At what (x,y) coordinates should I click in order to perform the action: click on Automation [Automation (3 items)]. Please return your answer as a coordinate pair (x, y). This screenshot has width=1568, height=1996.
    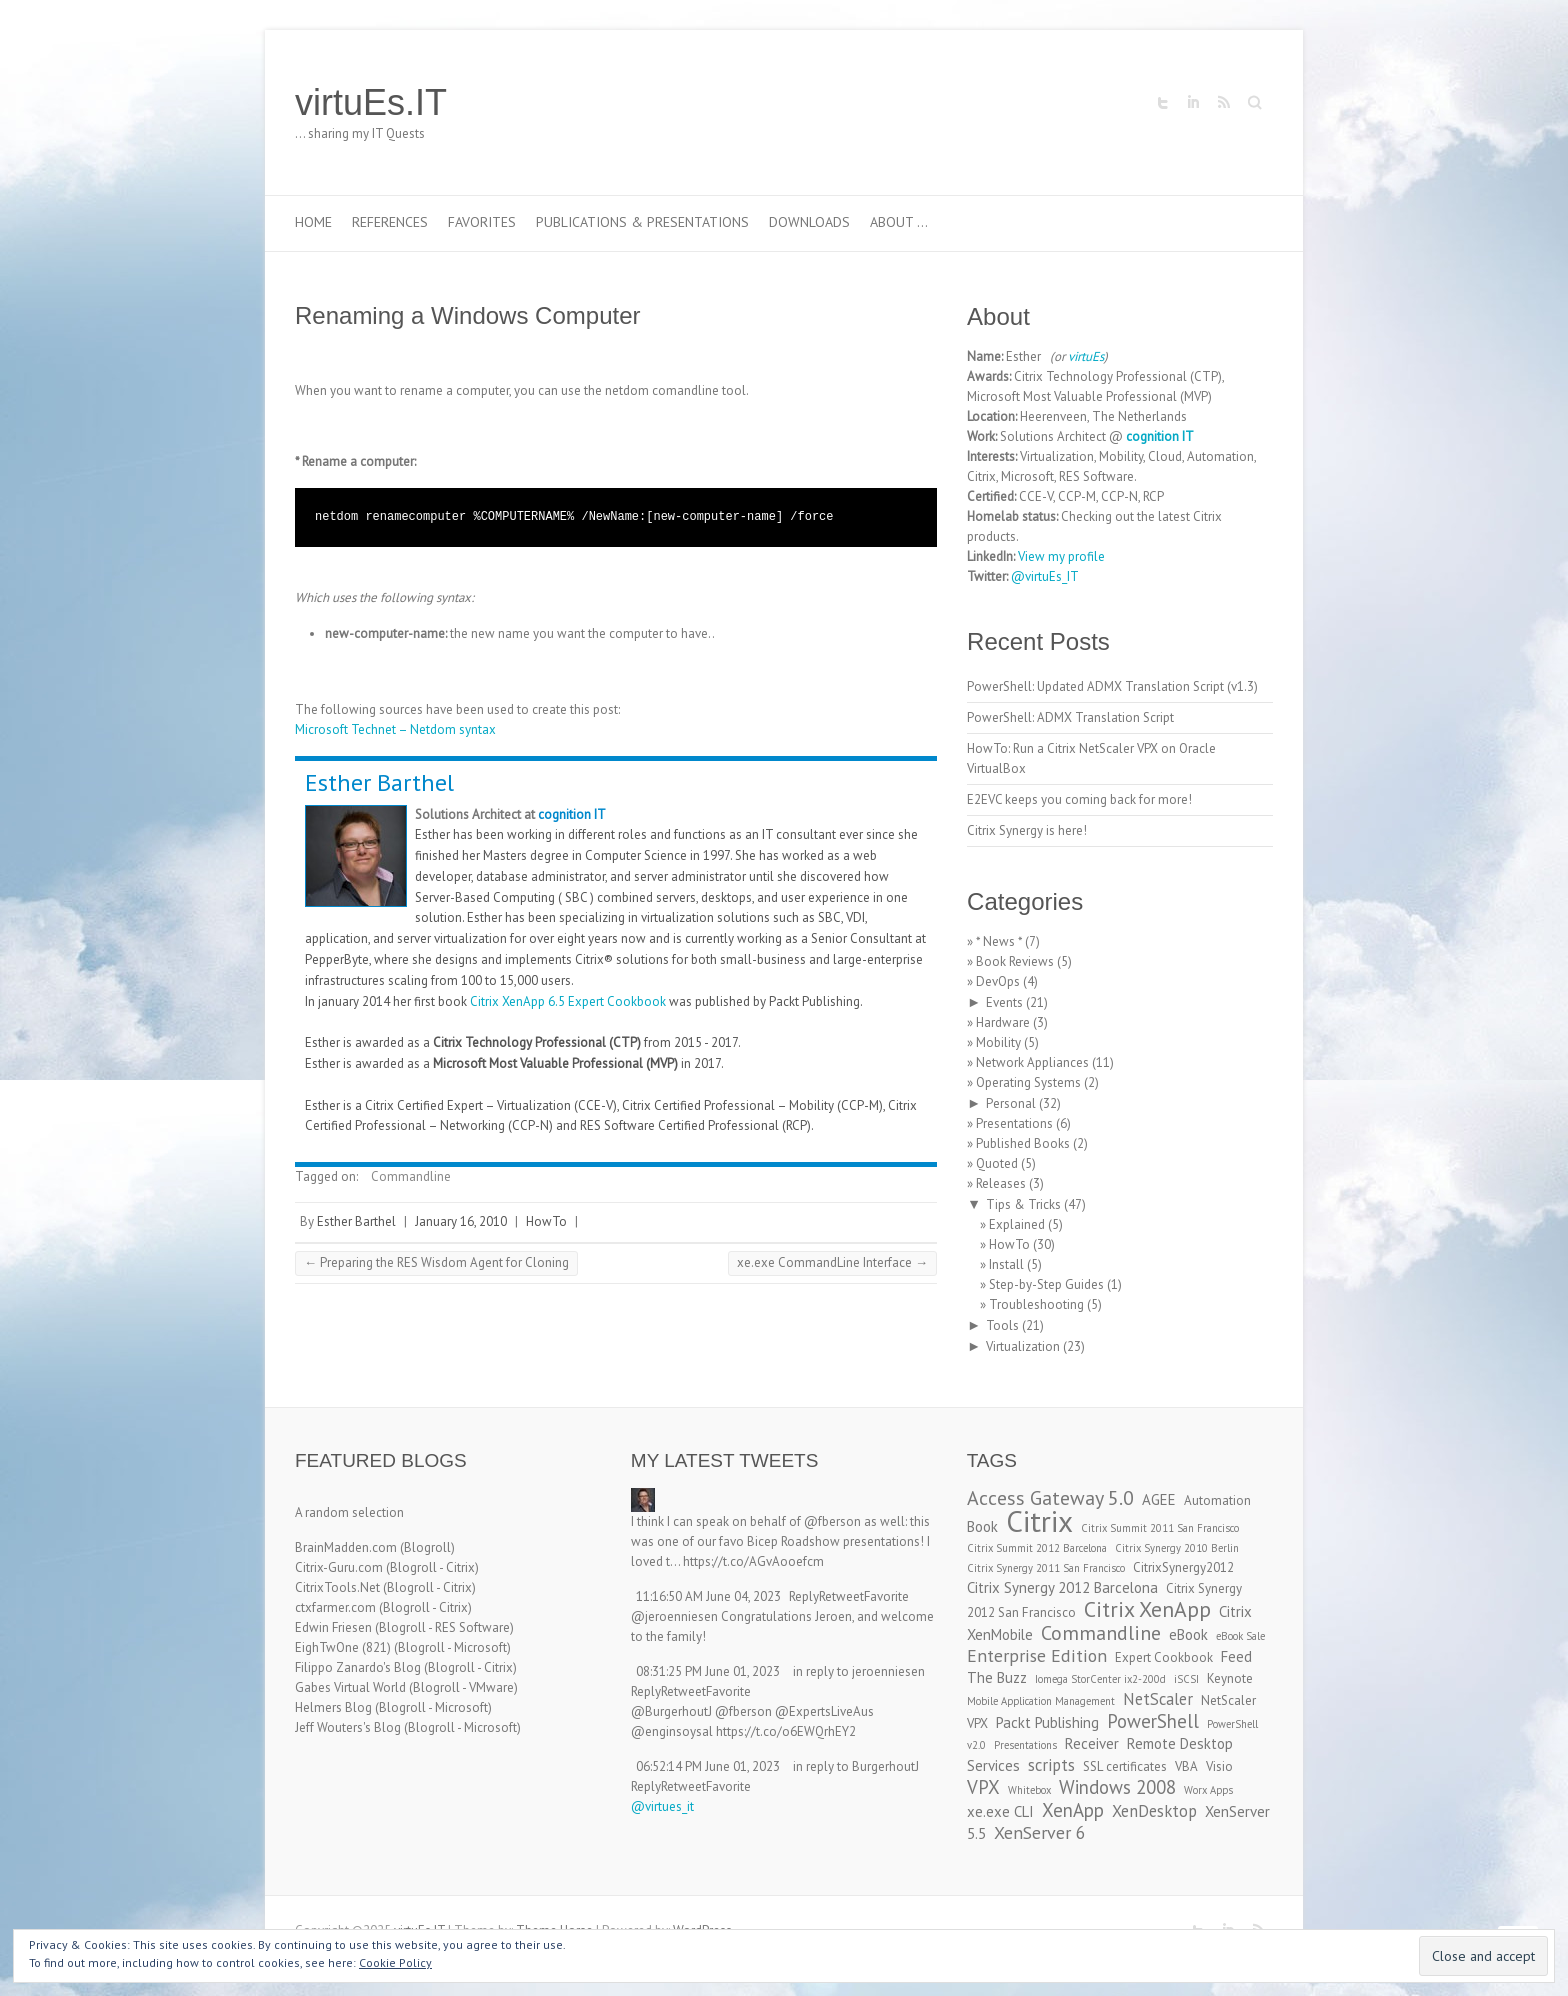
    Looking at the image, I should click on (1217, 1500).